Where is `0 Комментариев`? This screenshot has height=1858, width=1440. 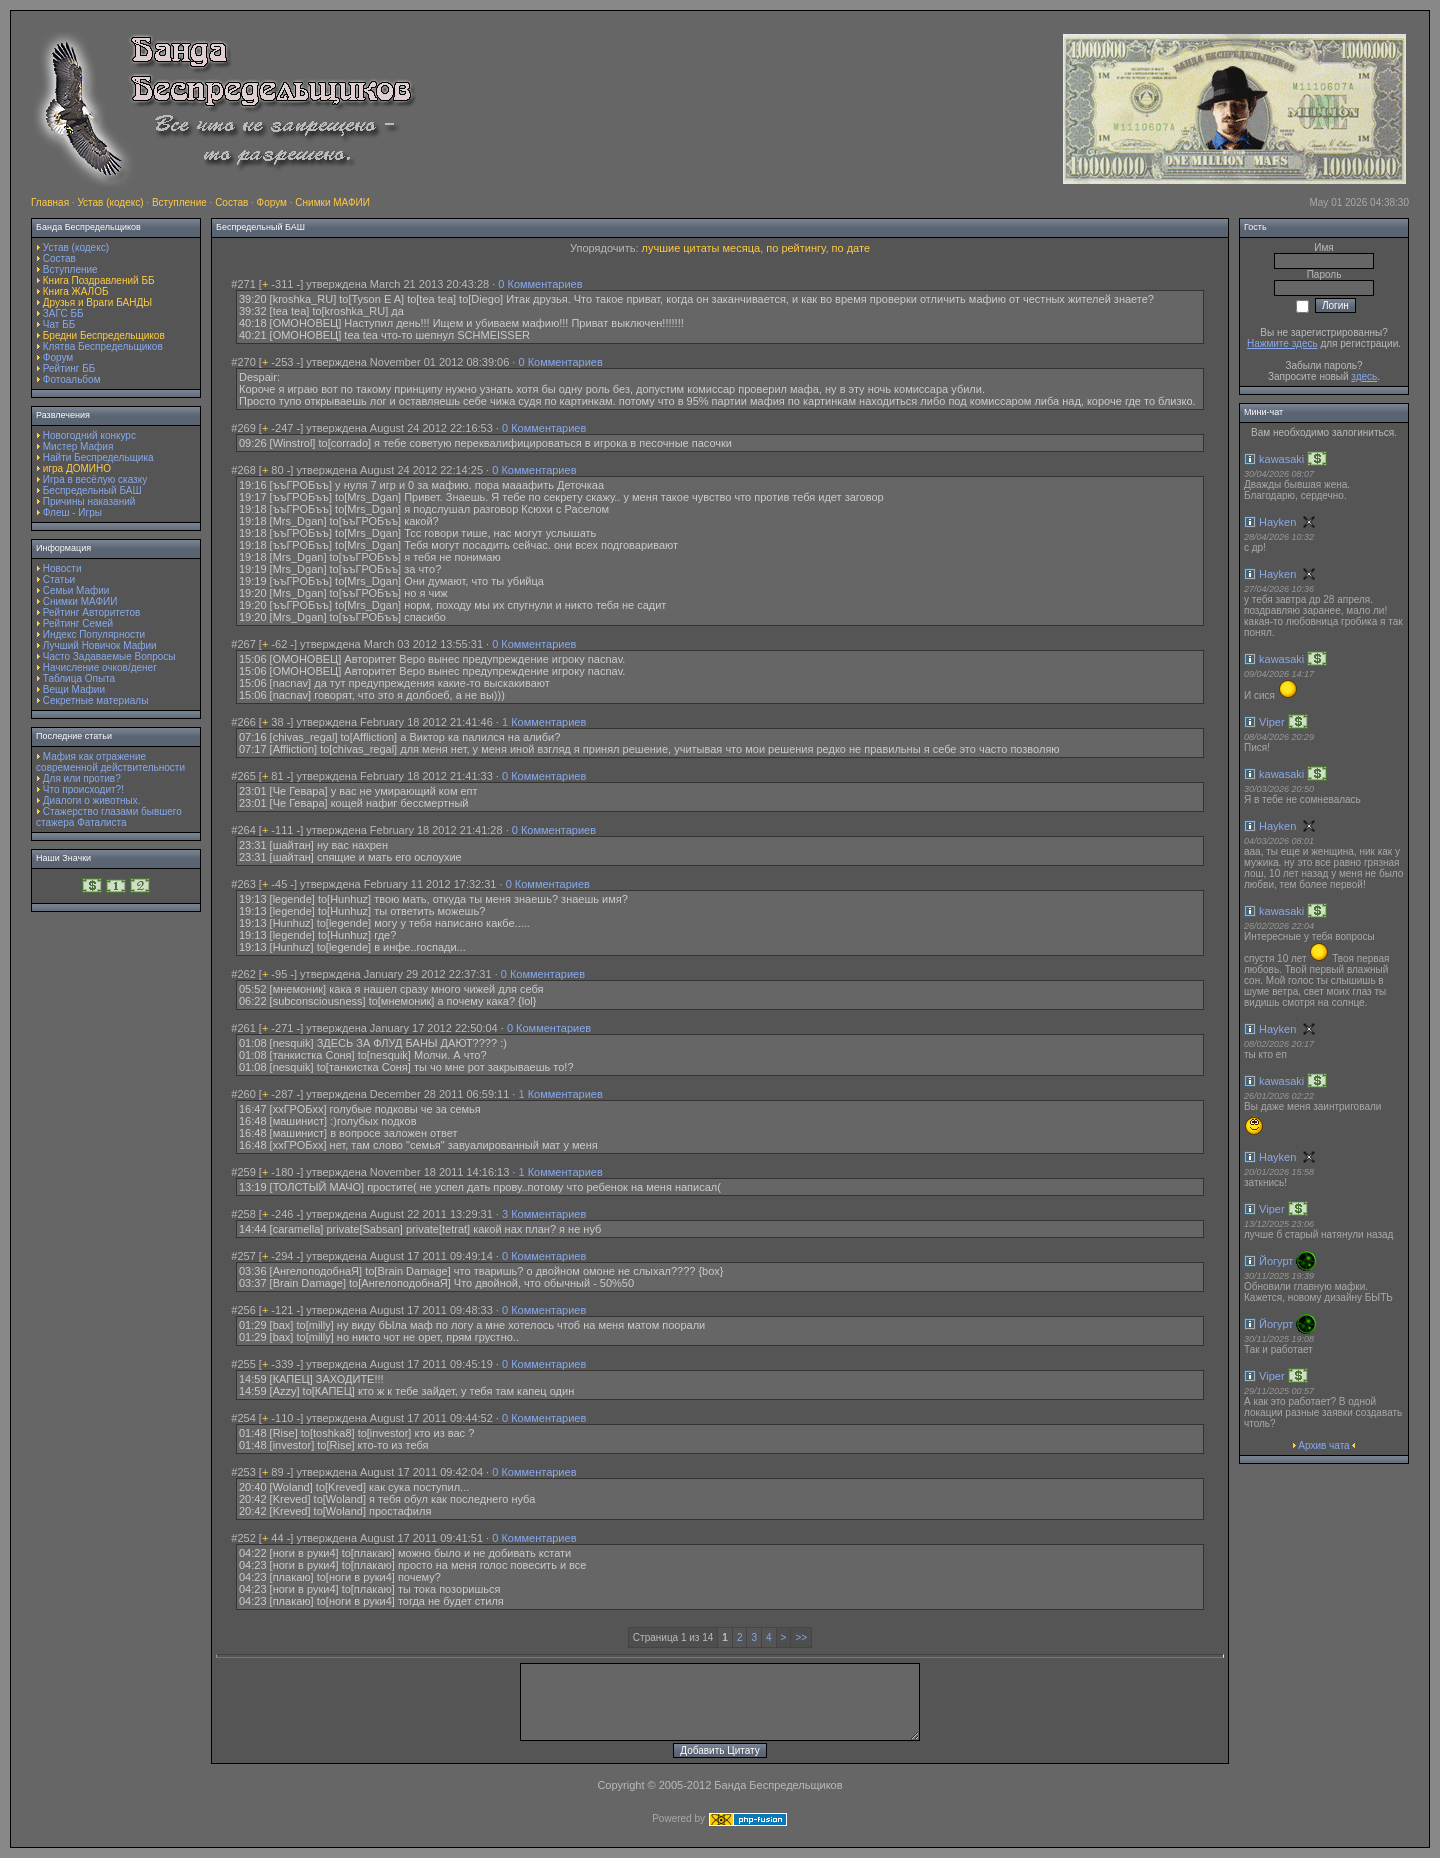
0 Комментариев is located at coordinates (540, 284).